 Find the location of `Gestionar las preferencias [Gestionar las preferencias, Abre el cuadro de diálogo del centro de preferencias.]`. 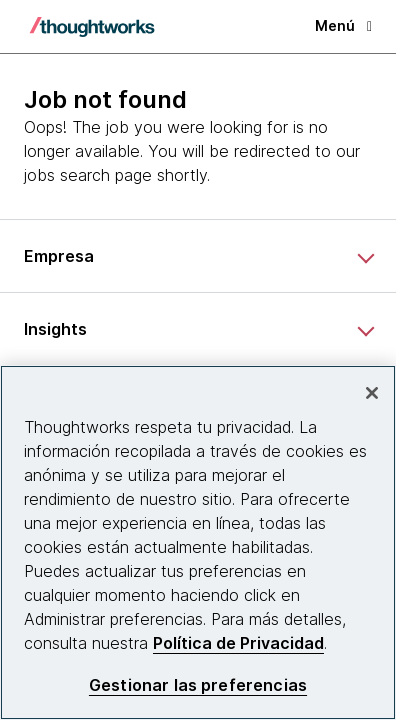

Gestionar las preferencias [Gestionar las preferencias, Abre el cuadro de diálogo del centro de preferencias.] is located at coordinates (198, 685).